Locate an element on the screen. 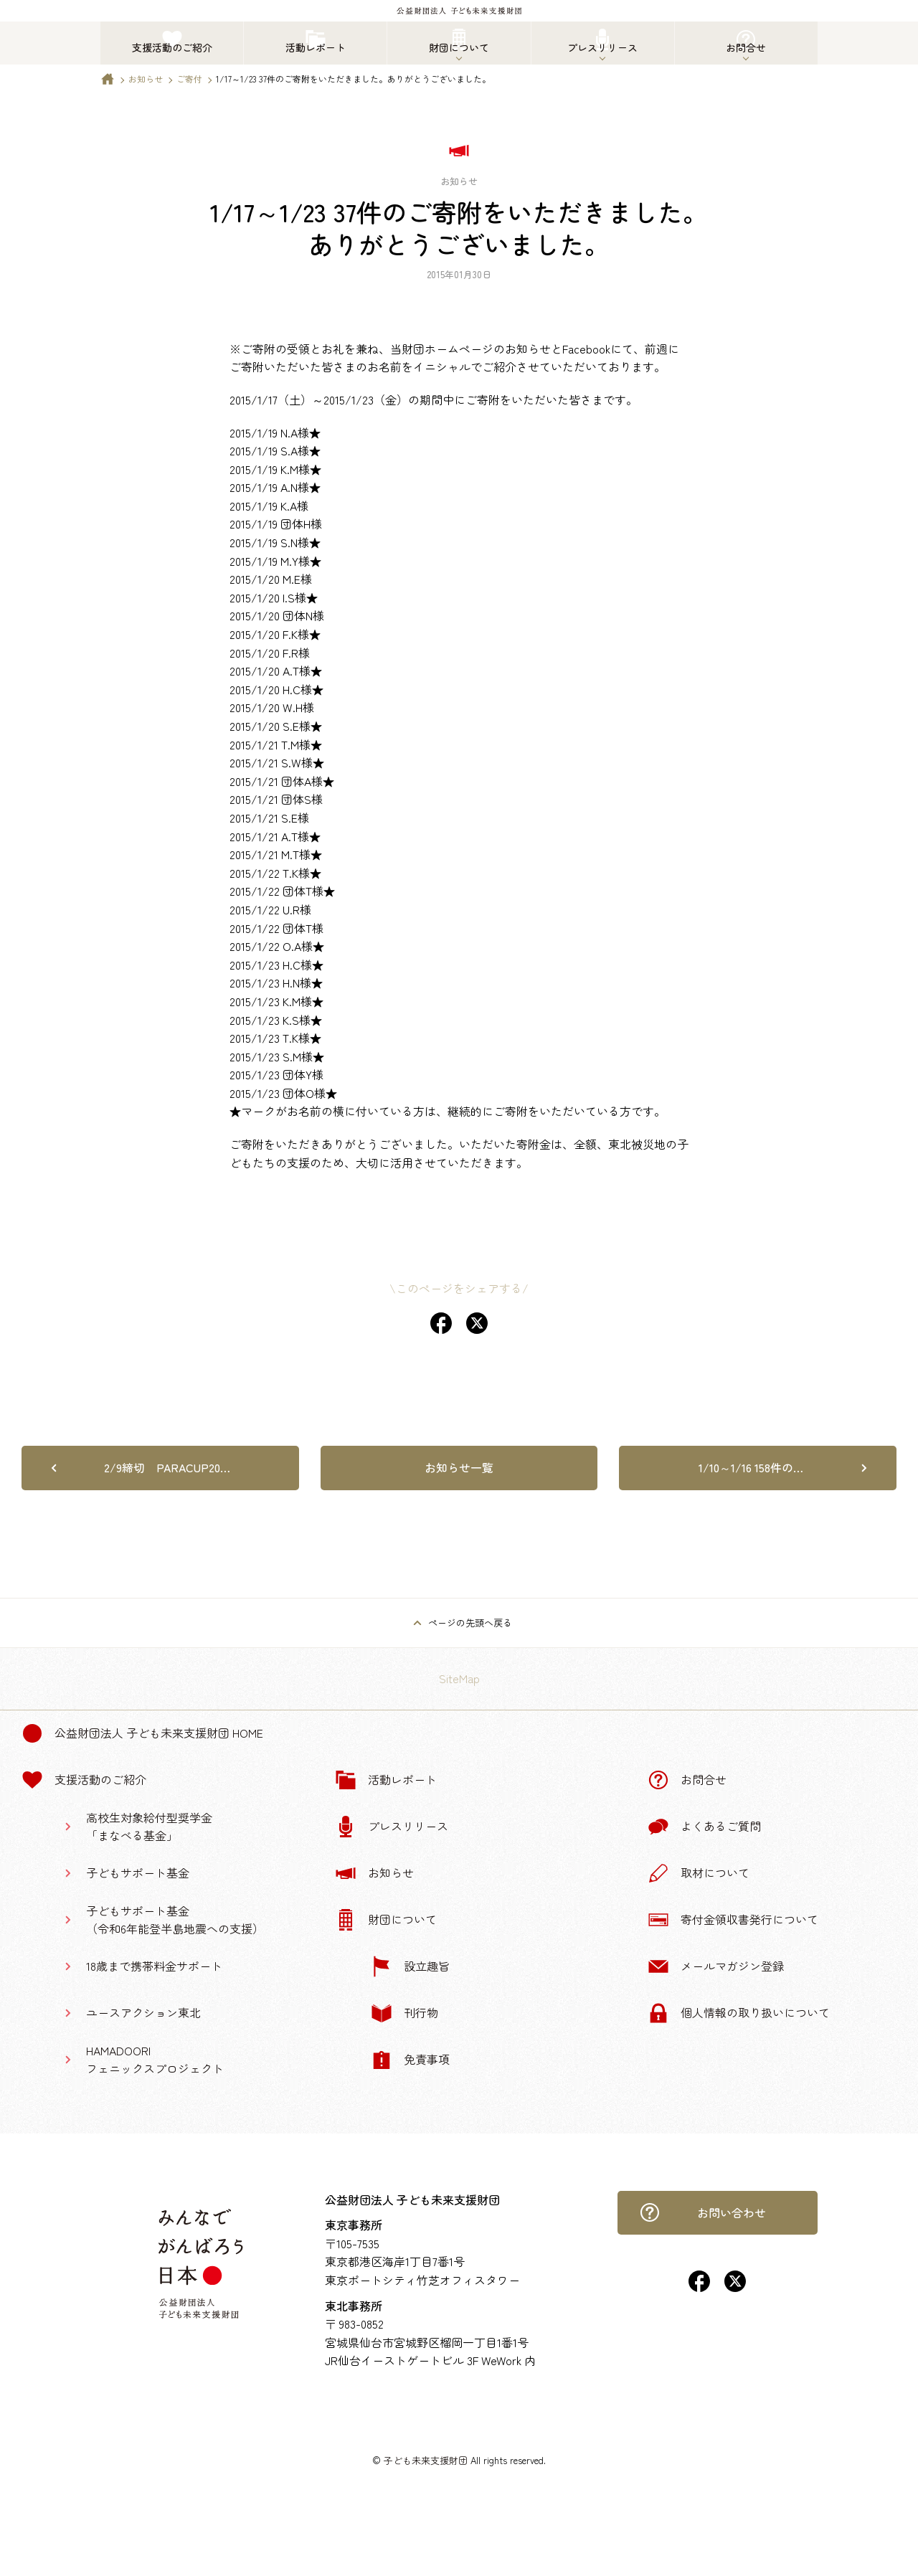 The image size is (918, 2576). 2/9締切 PARACUP20… is located at coordinates (167, 1467).